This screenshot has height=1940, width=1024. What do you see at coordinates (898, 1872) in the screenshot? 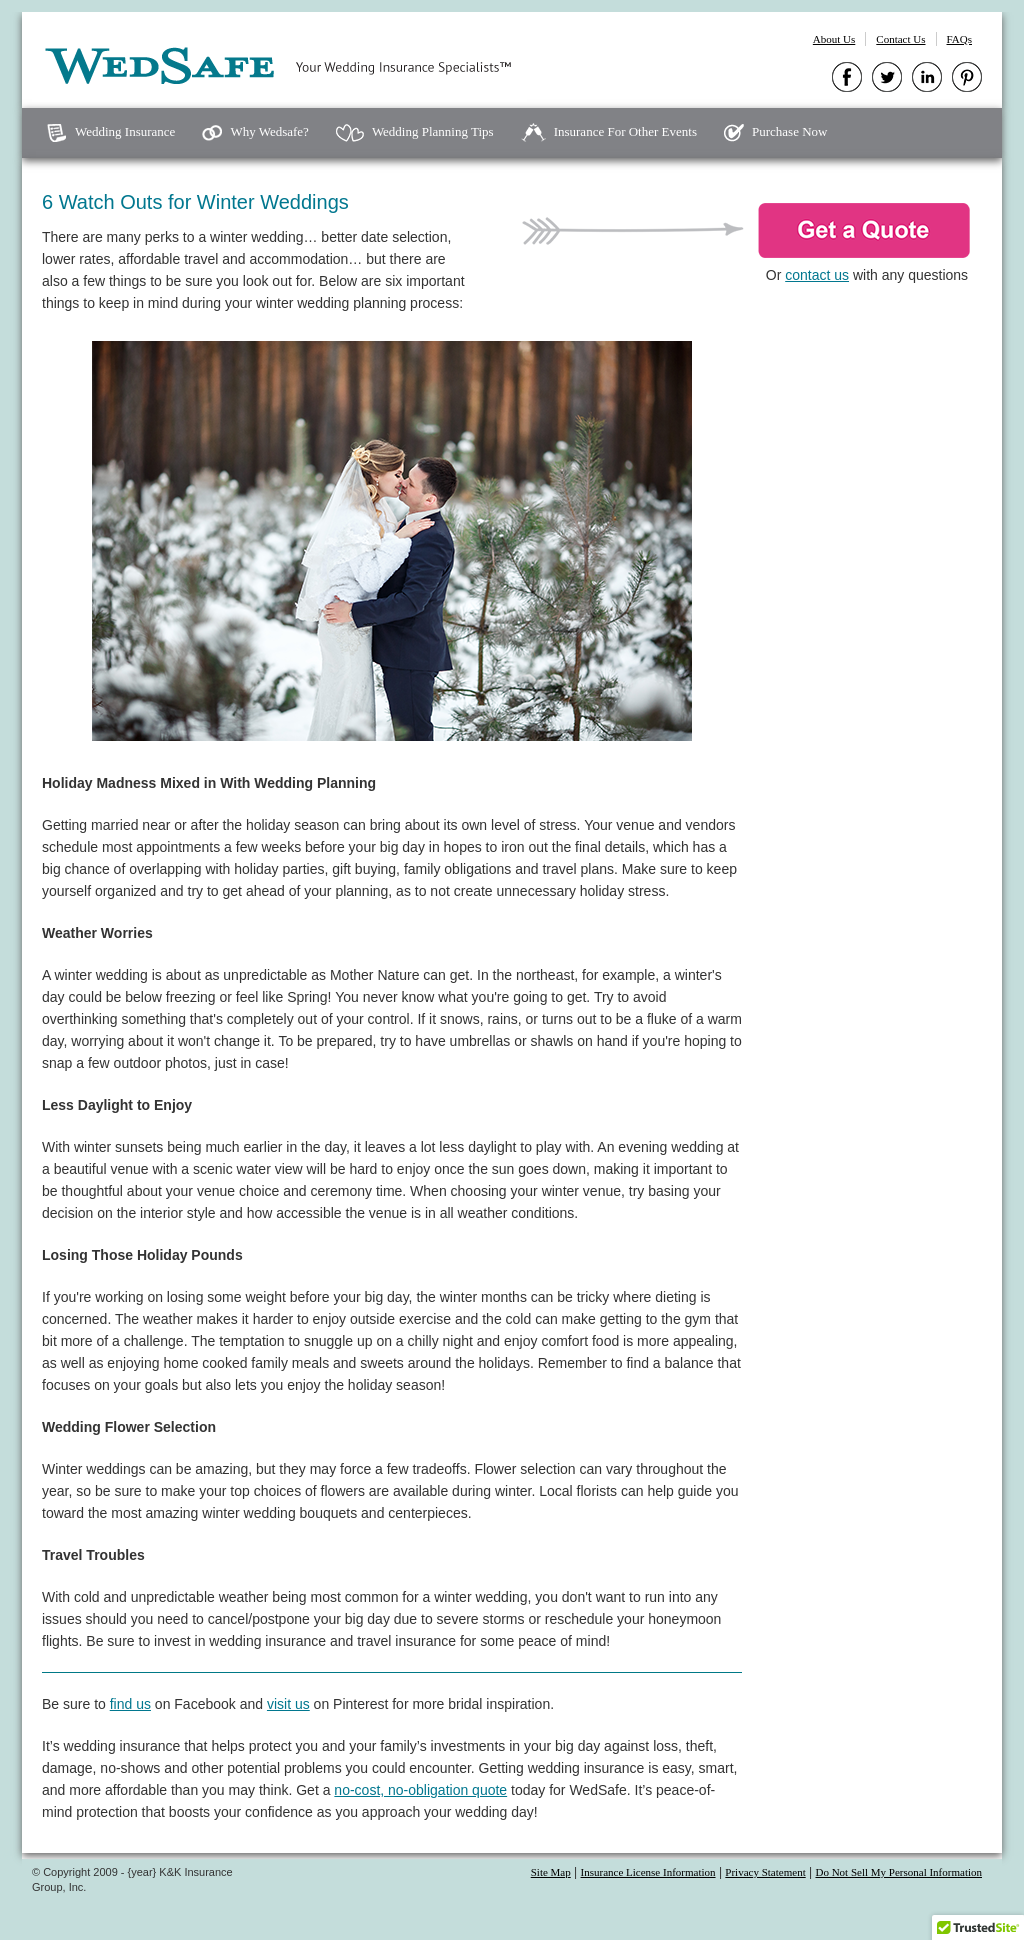
I see `Do Not Sell My Personal Information` at bounding box center [898, 1872].